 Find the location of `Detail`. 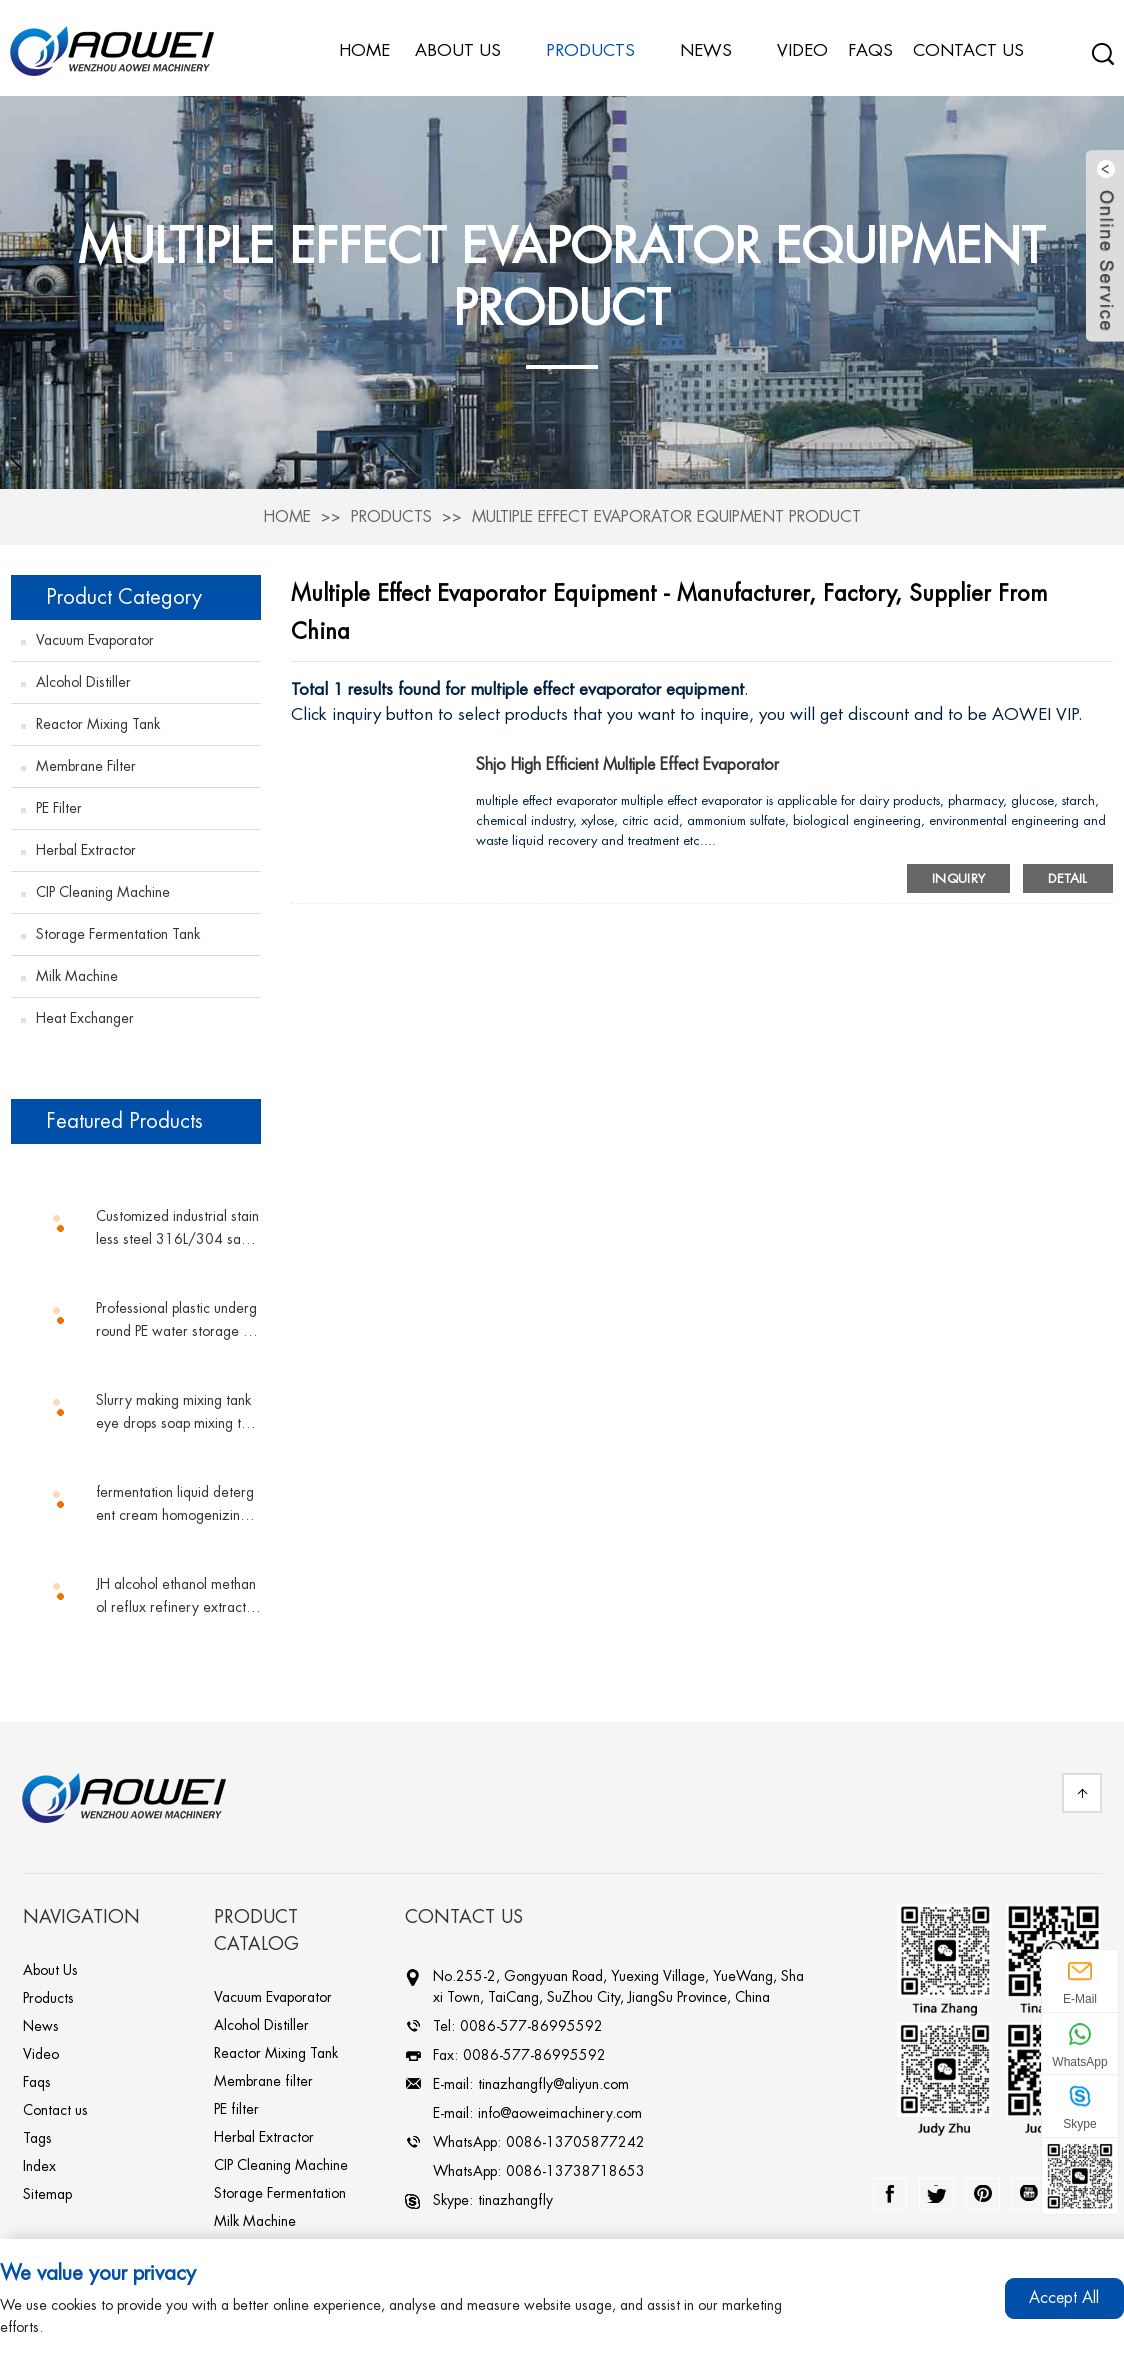

Detail is located at coordinates (1067, 871).